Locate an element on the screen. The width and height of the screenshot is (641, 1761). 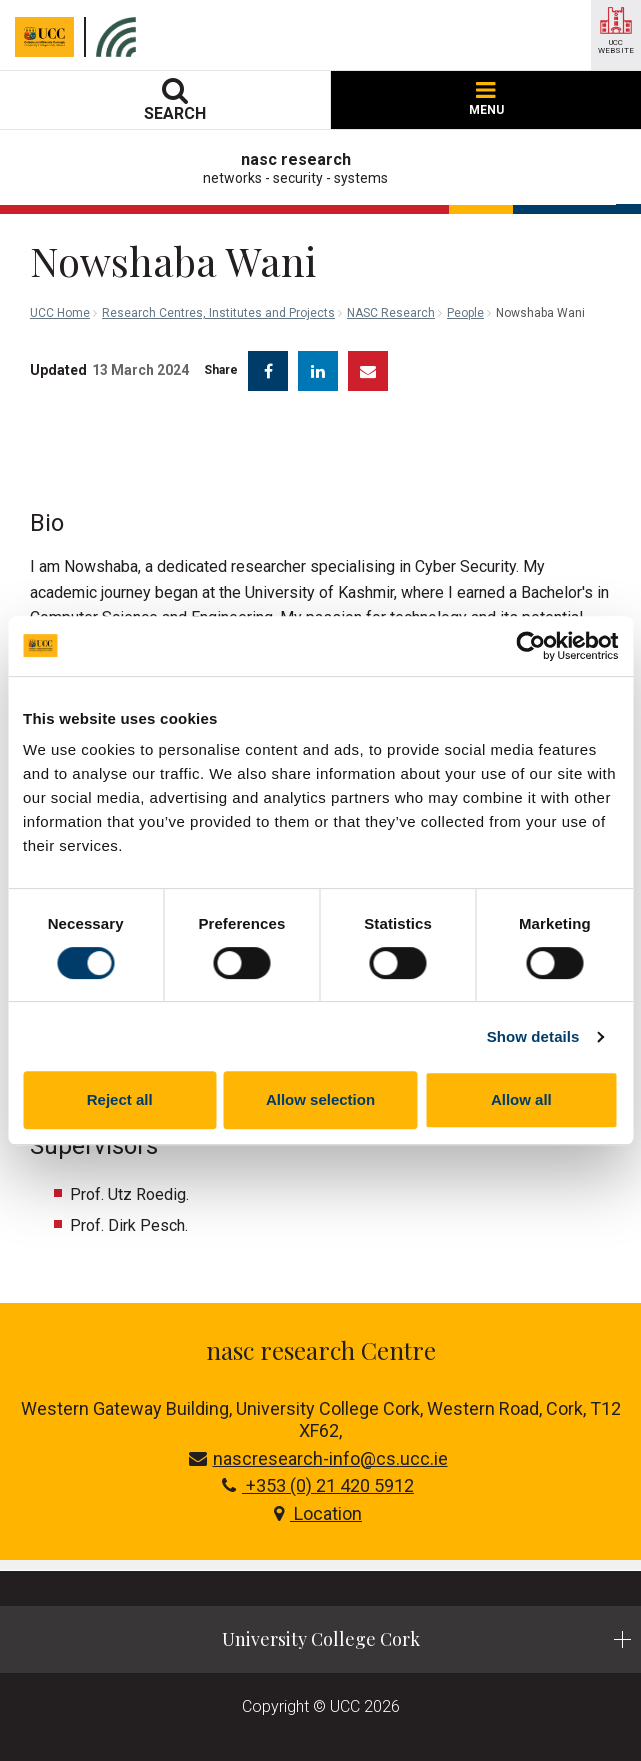
[Cookiebot by Usercentrics - opens in a new window] is located at coordinates (530, 646).